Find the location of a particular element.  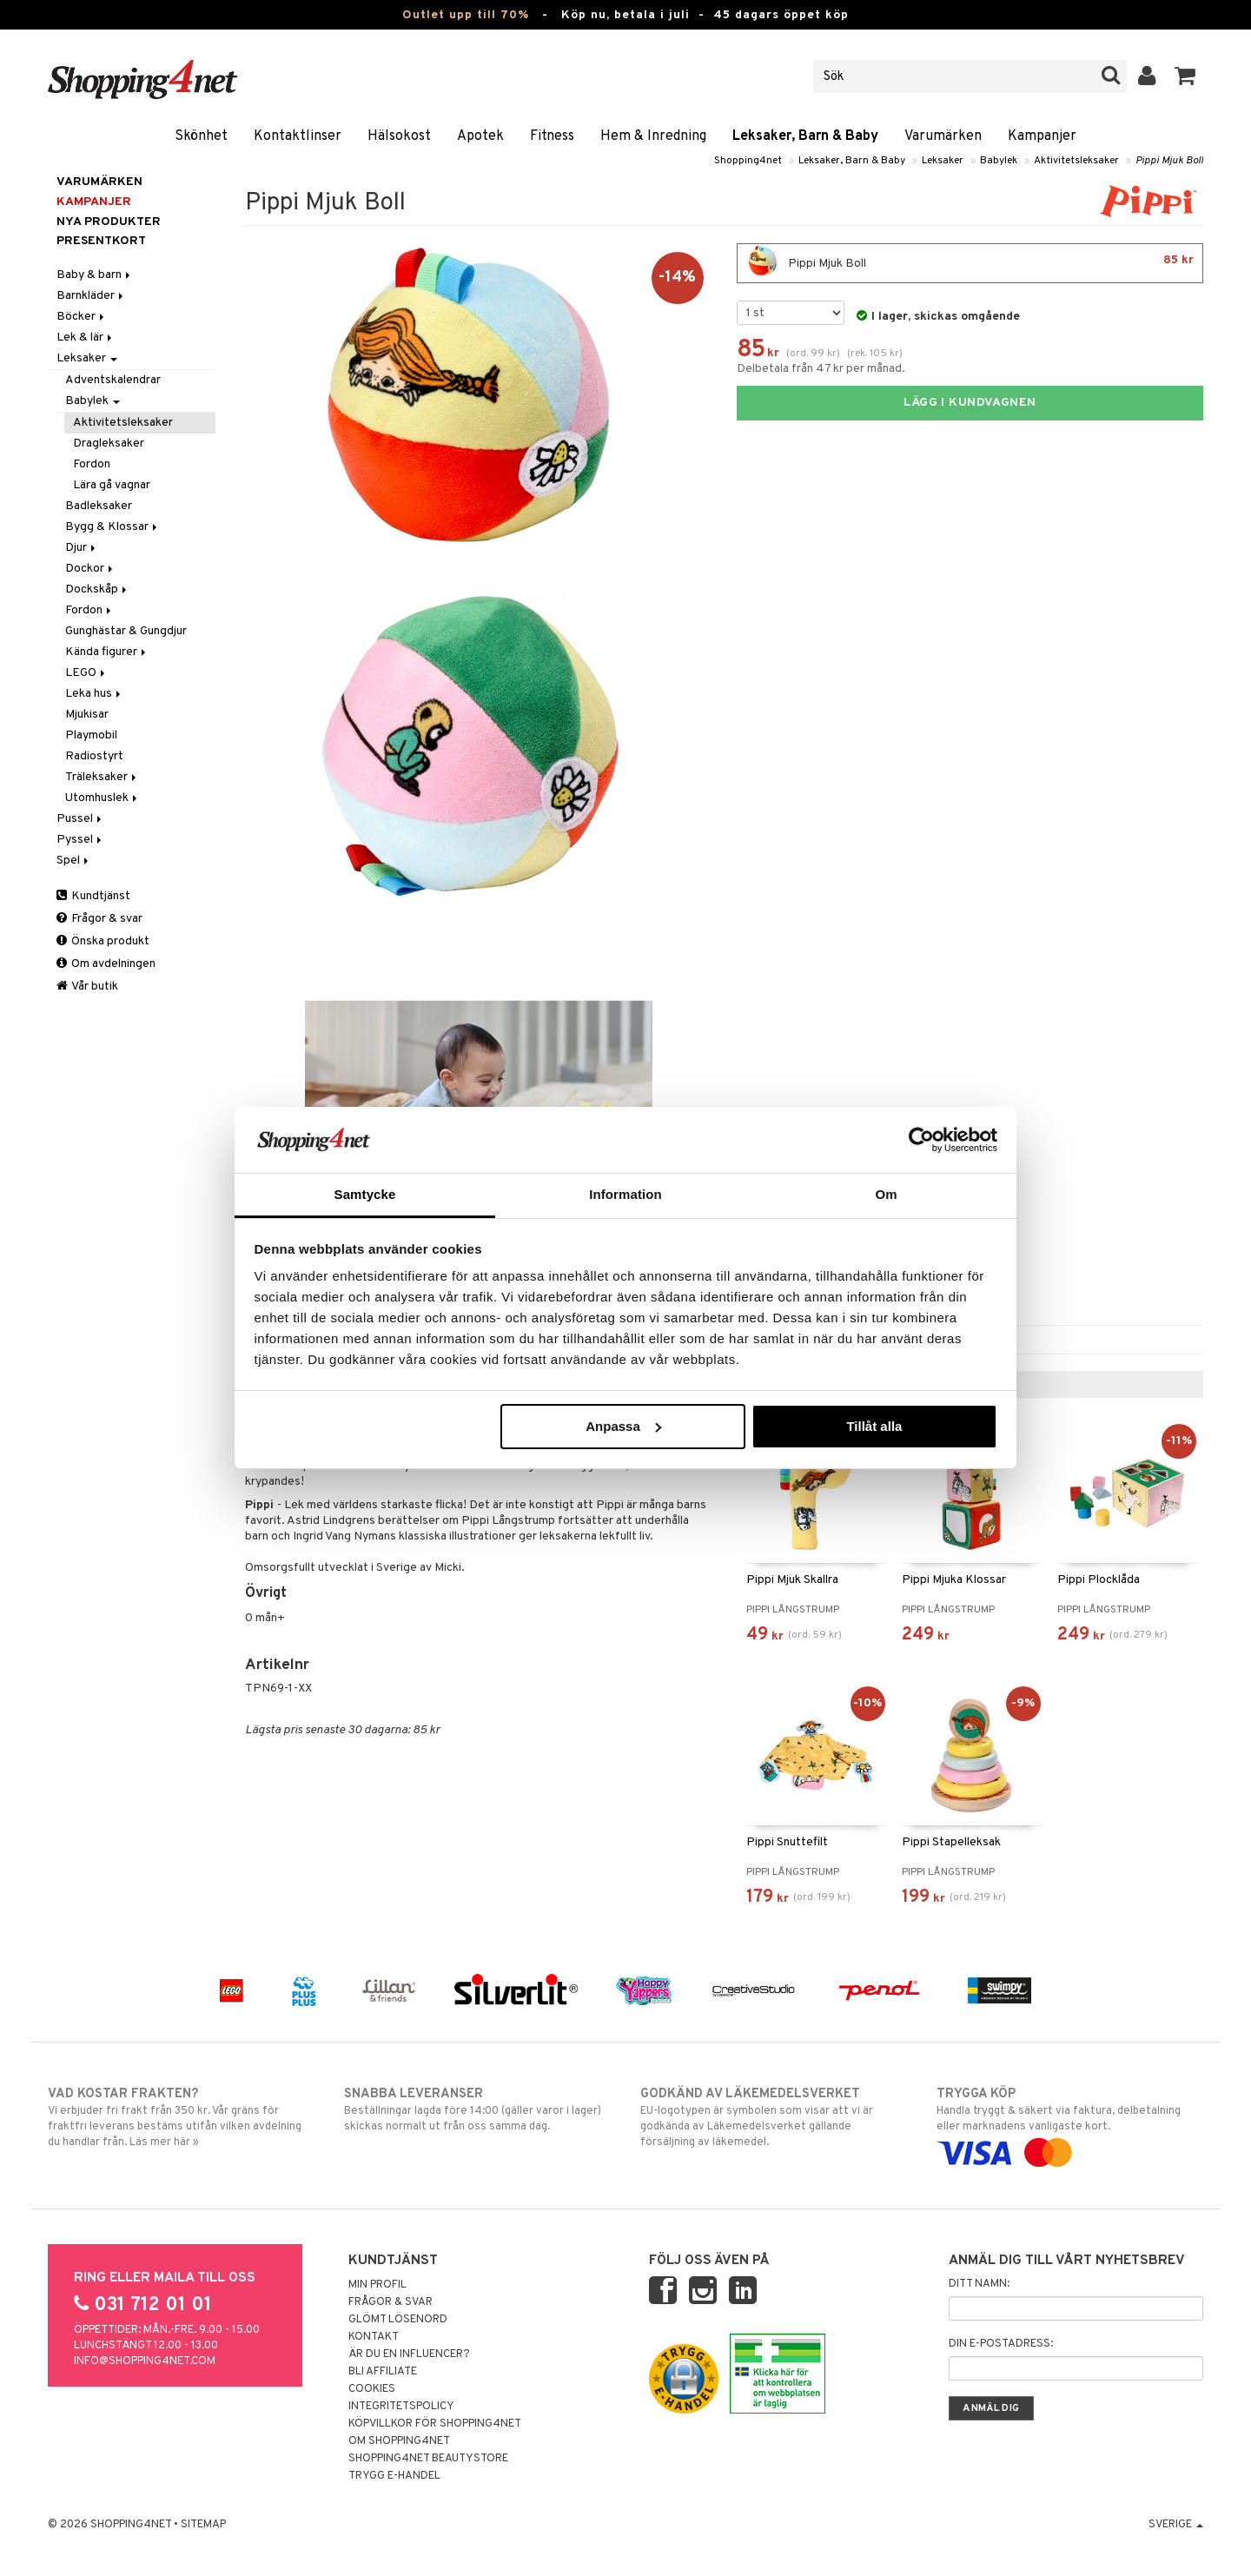

Pippi Mjuk Boll is located at coordinates (1169, 161).